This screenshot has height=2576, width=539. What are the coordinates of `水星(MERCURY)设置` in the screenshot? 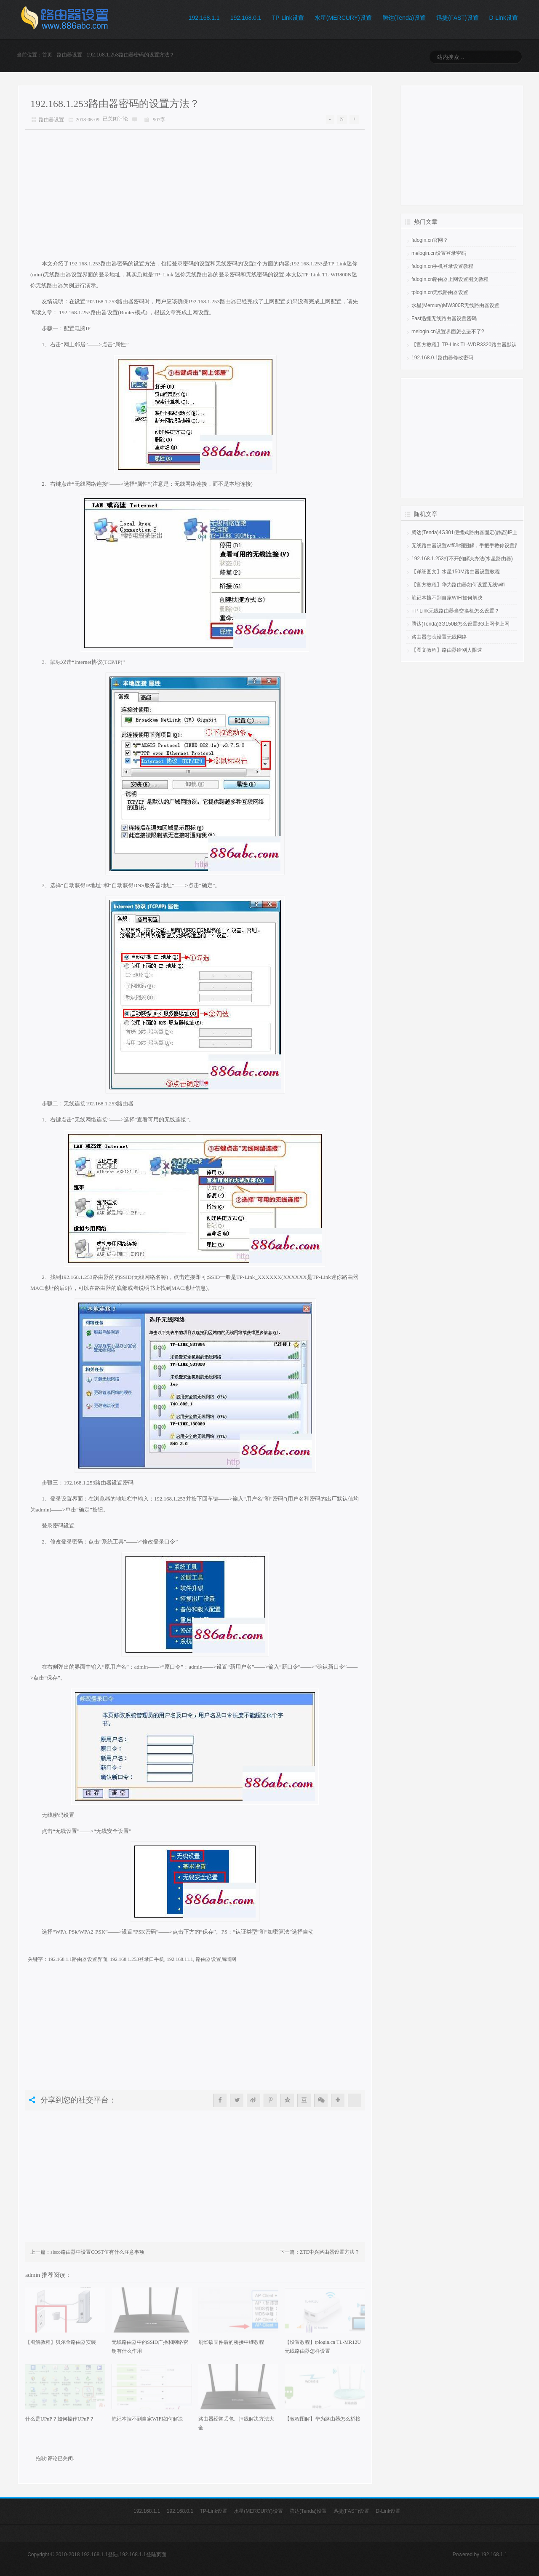 It's located at (343, 17).